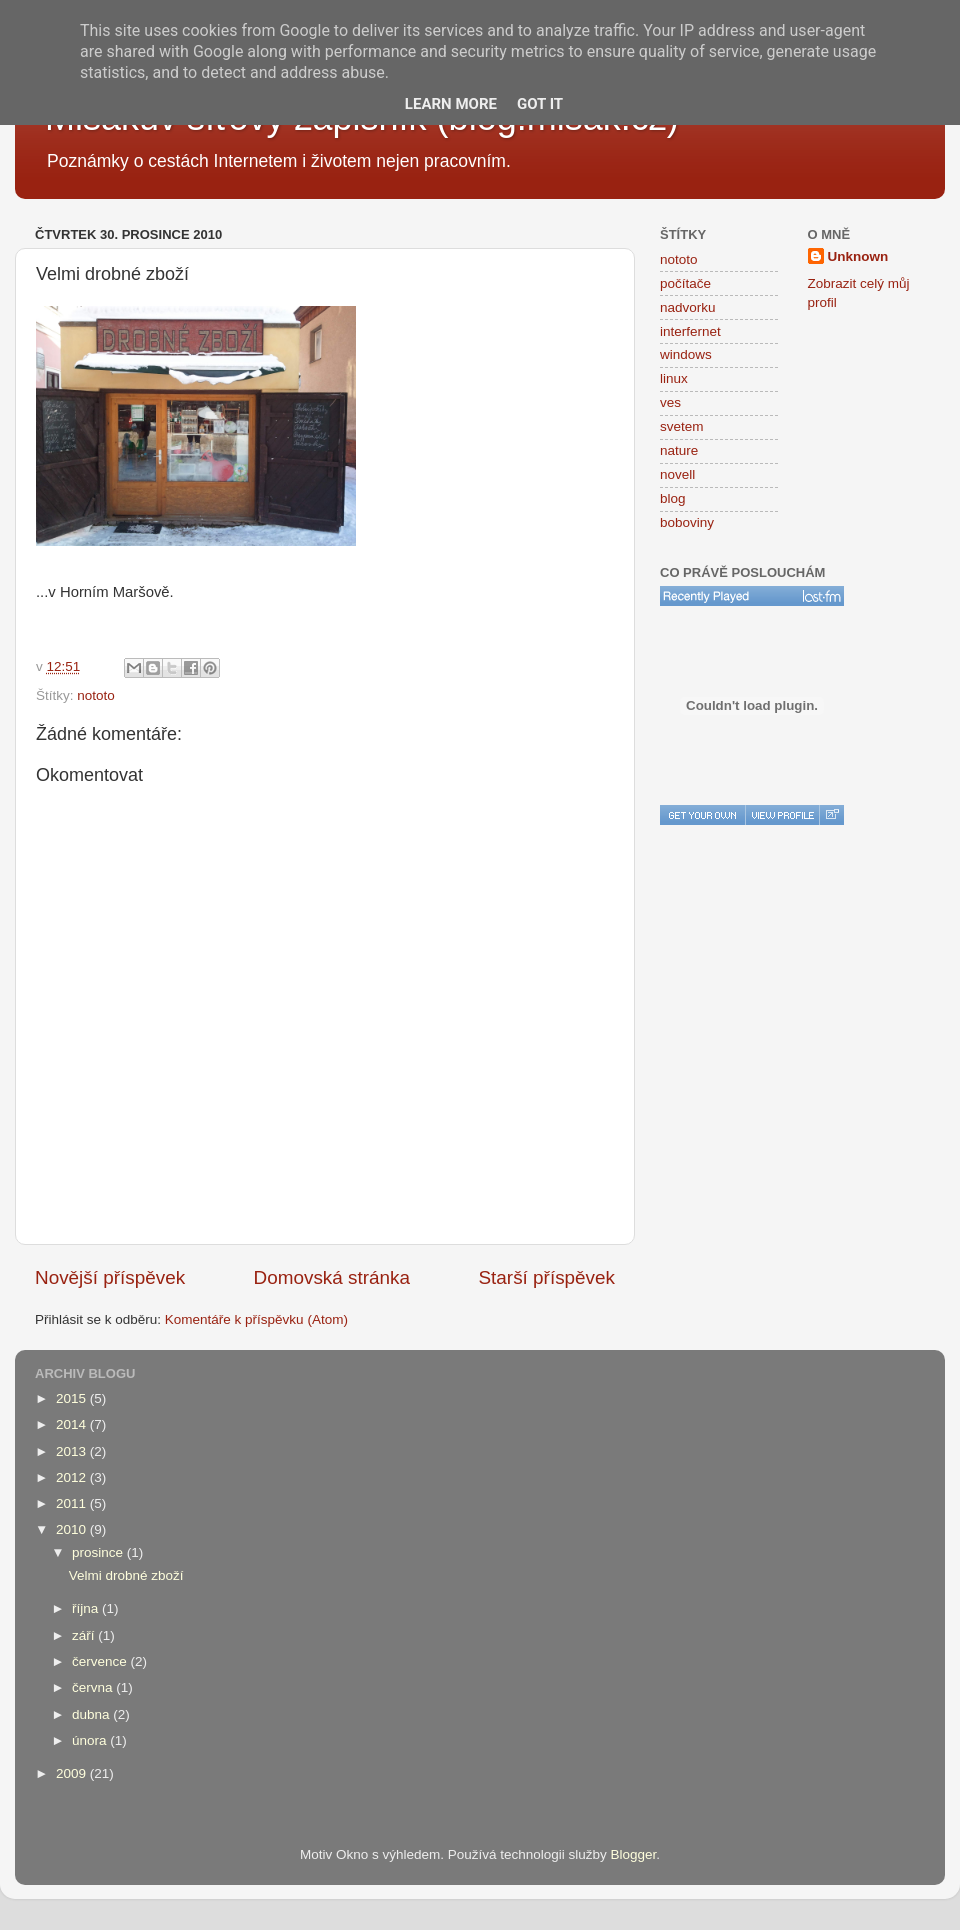 This screenshot has width=960, height=1930. Describe the element at coordinates (110, 1277) in the screenshot. I see `Novější příspěvek` at that location.